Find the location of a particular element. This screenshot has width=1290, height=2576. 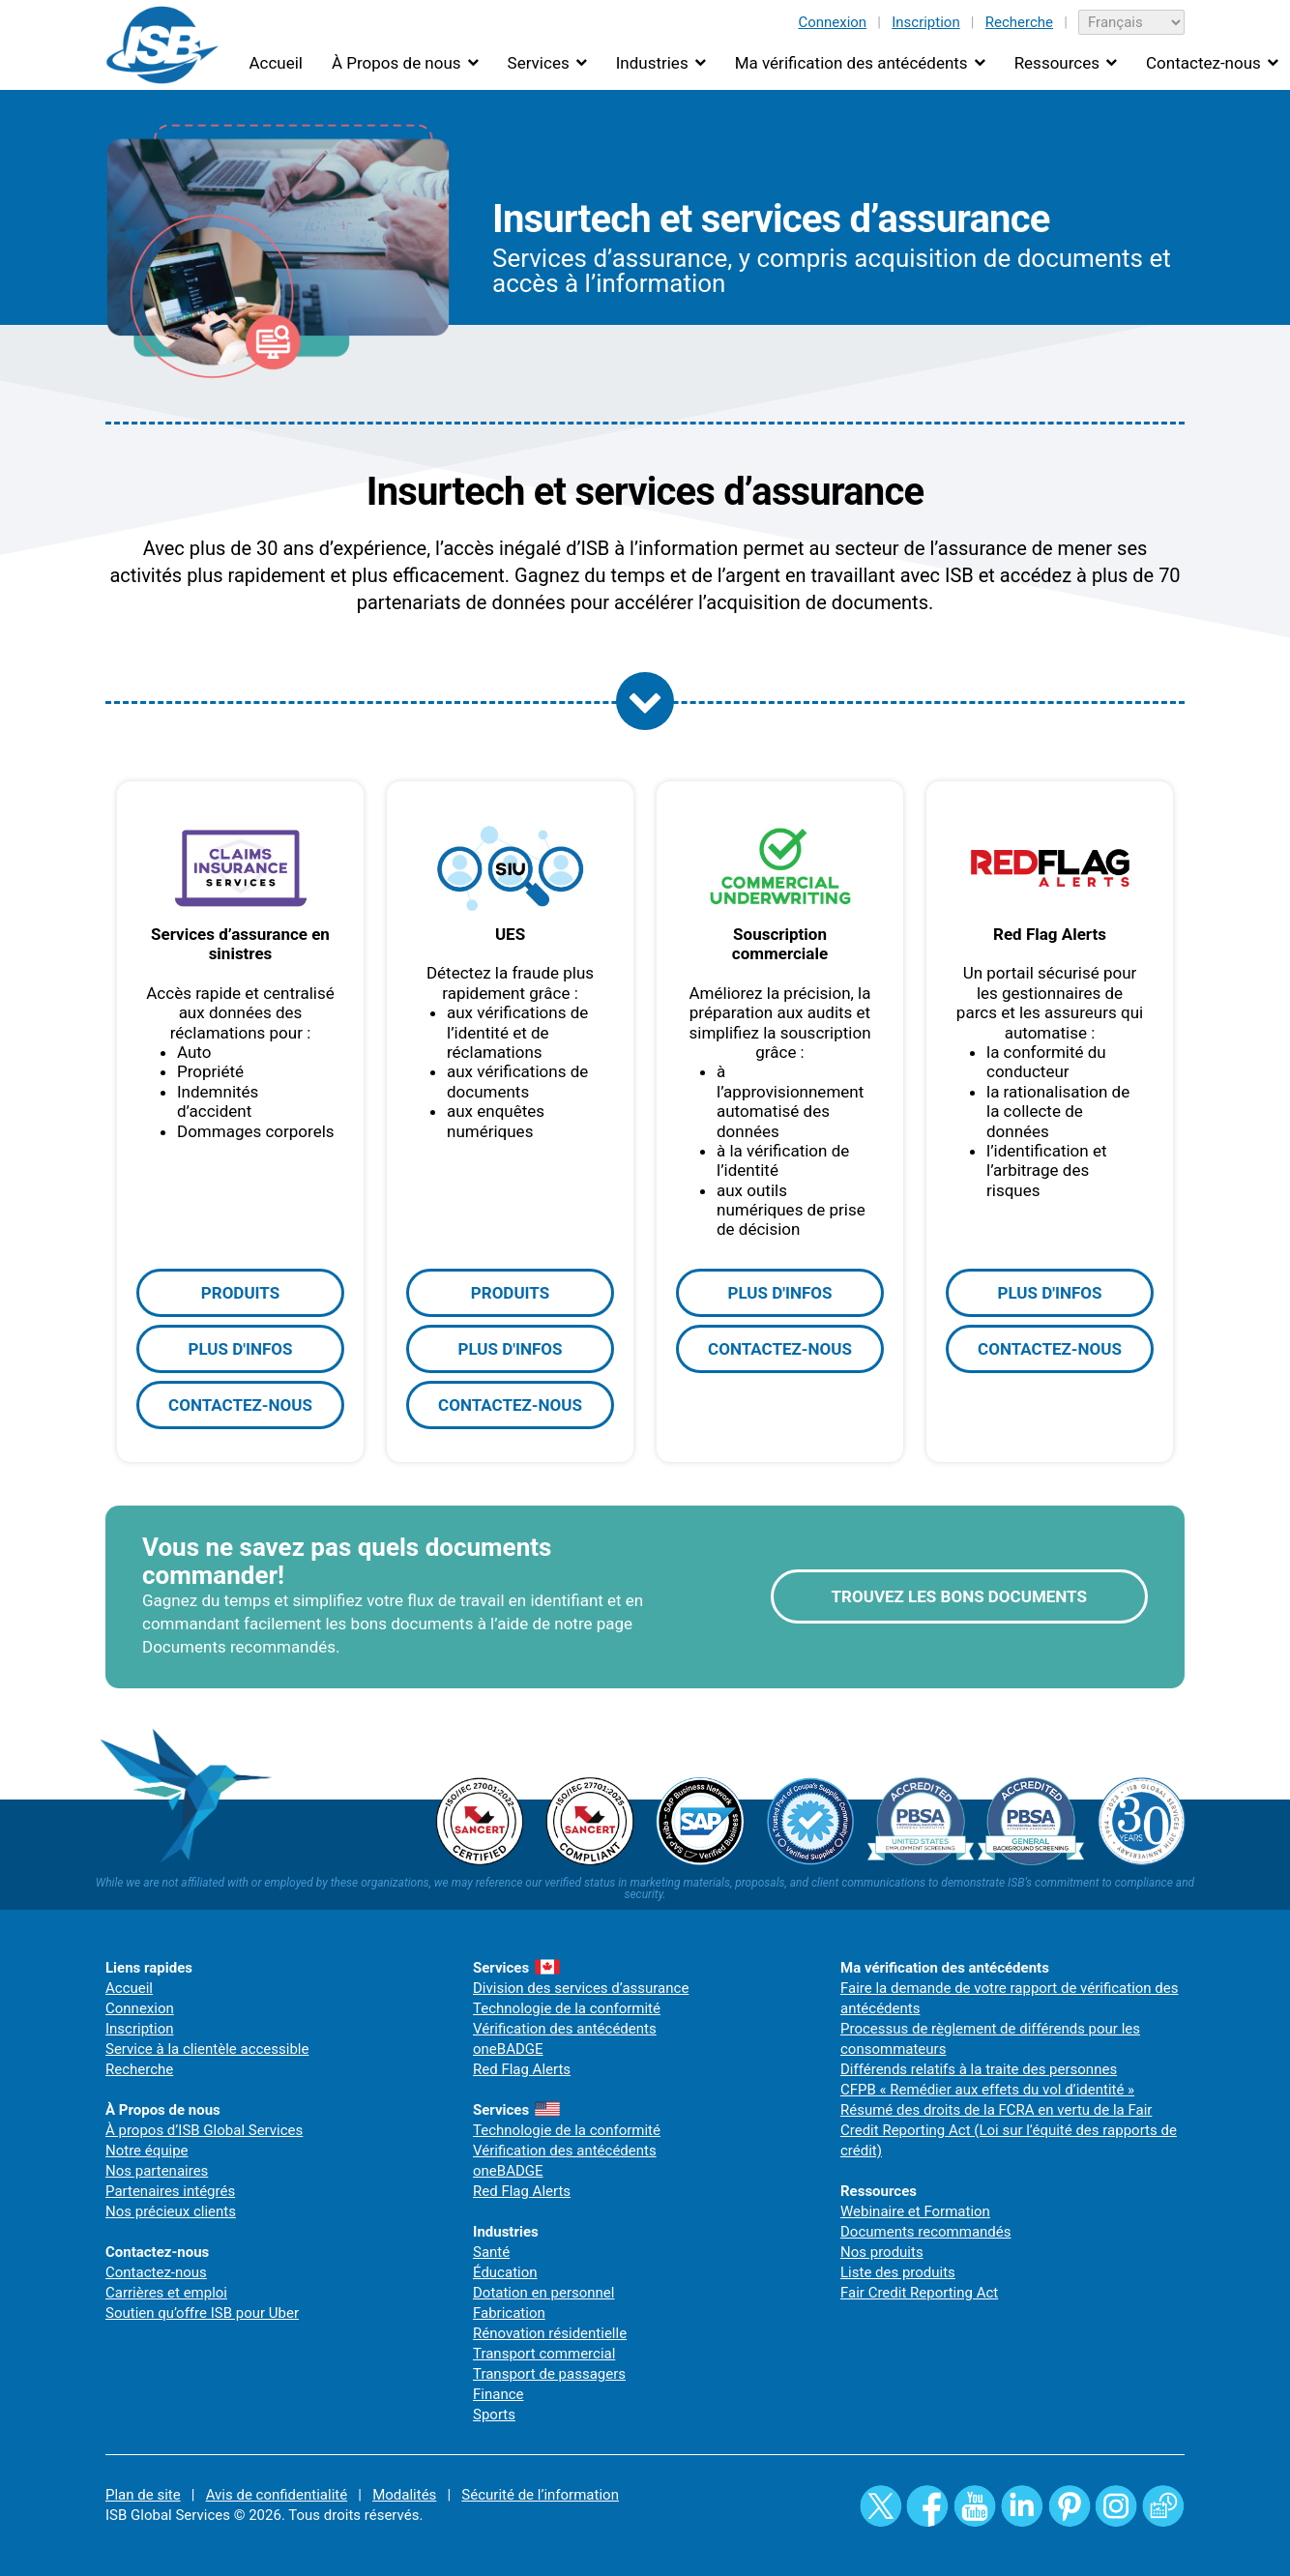

oneBADGE is located at coordinates (508, 2049).